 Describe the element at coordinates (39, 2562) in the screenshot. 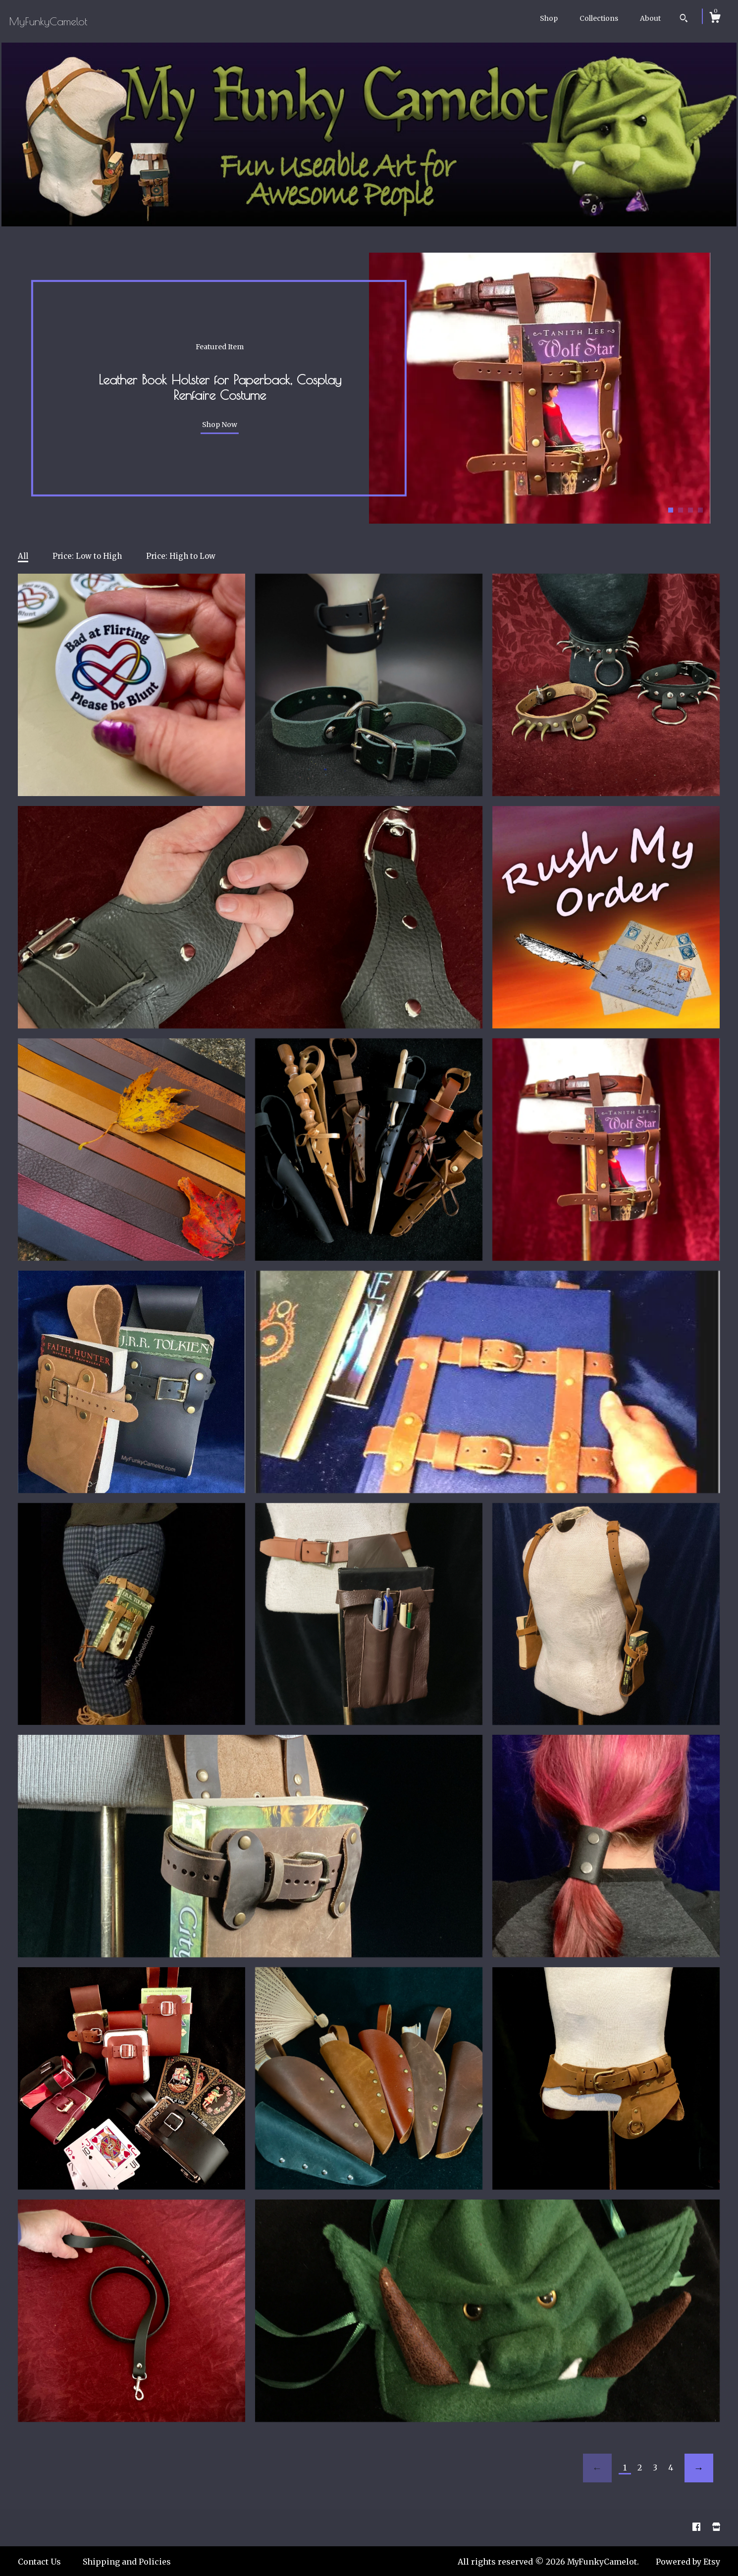

I see `Contact Us` at that location.